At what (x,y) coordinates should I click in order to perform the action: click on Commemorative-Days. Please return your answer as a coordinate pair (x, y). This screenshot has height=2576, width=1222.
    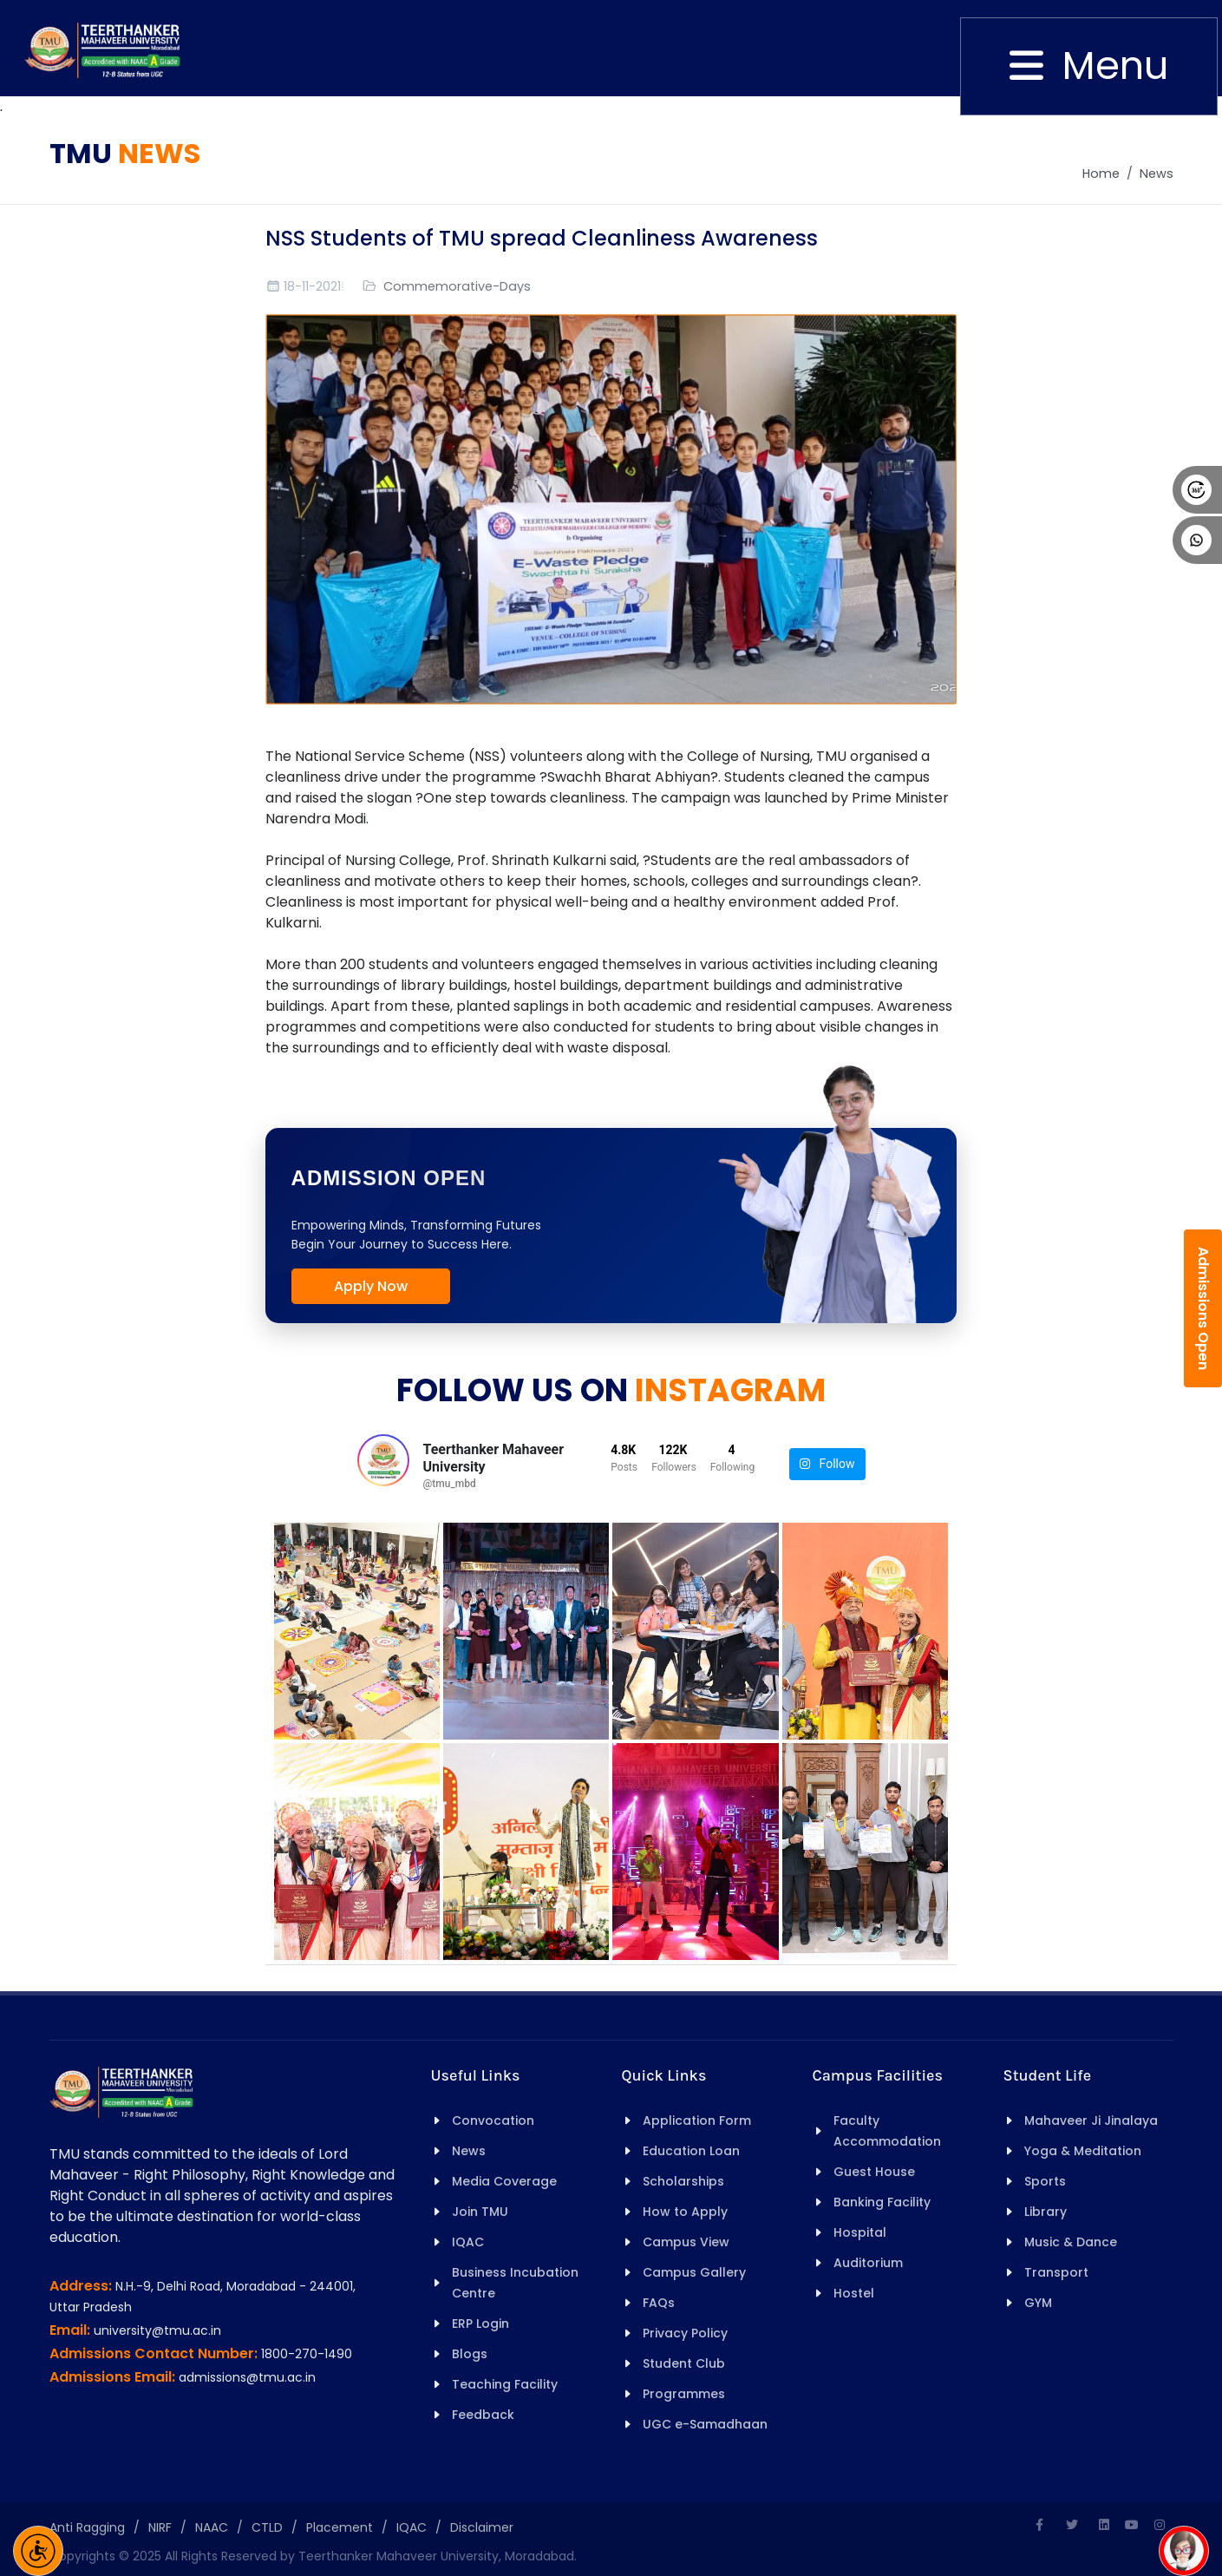
    Looking at the image, I should click on (457, 286).